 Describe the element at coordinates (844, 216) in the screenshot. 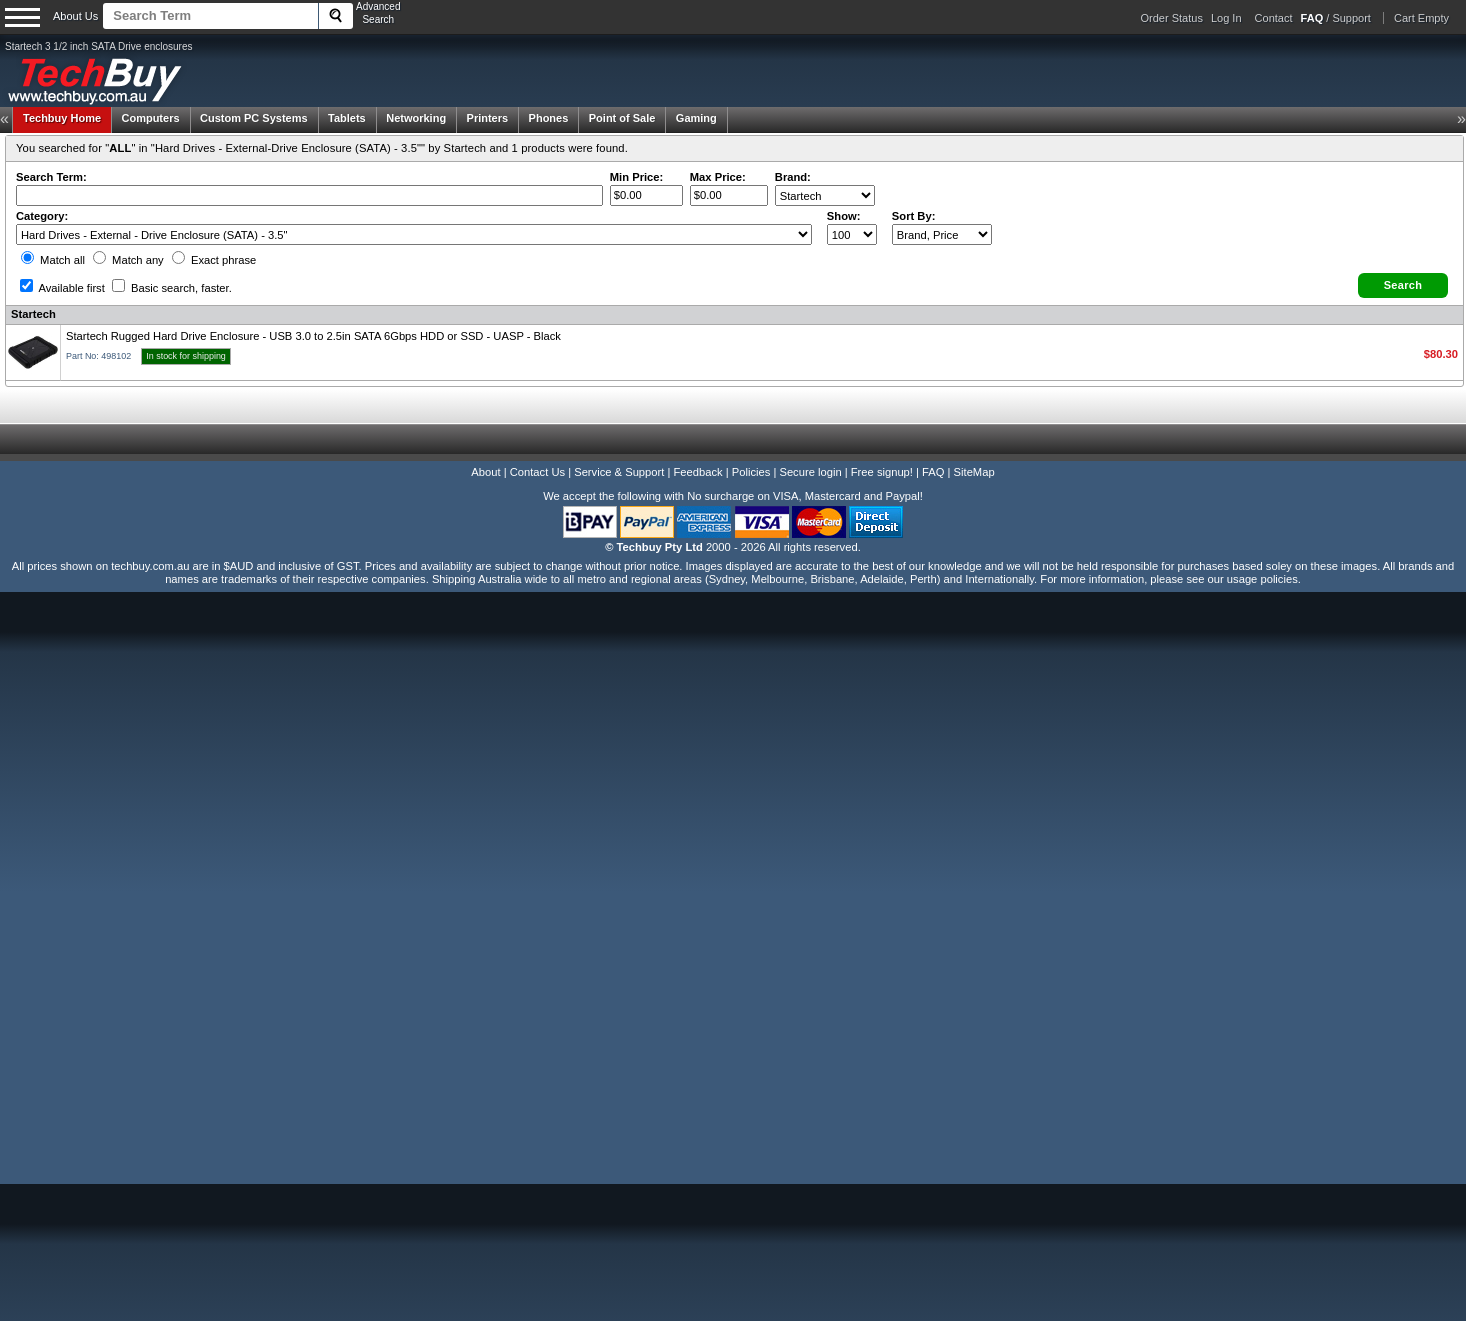

I see `Show:` at that location.